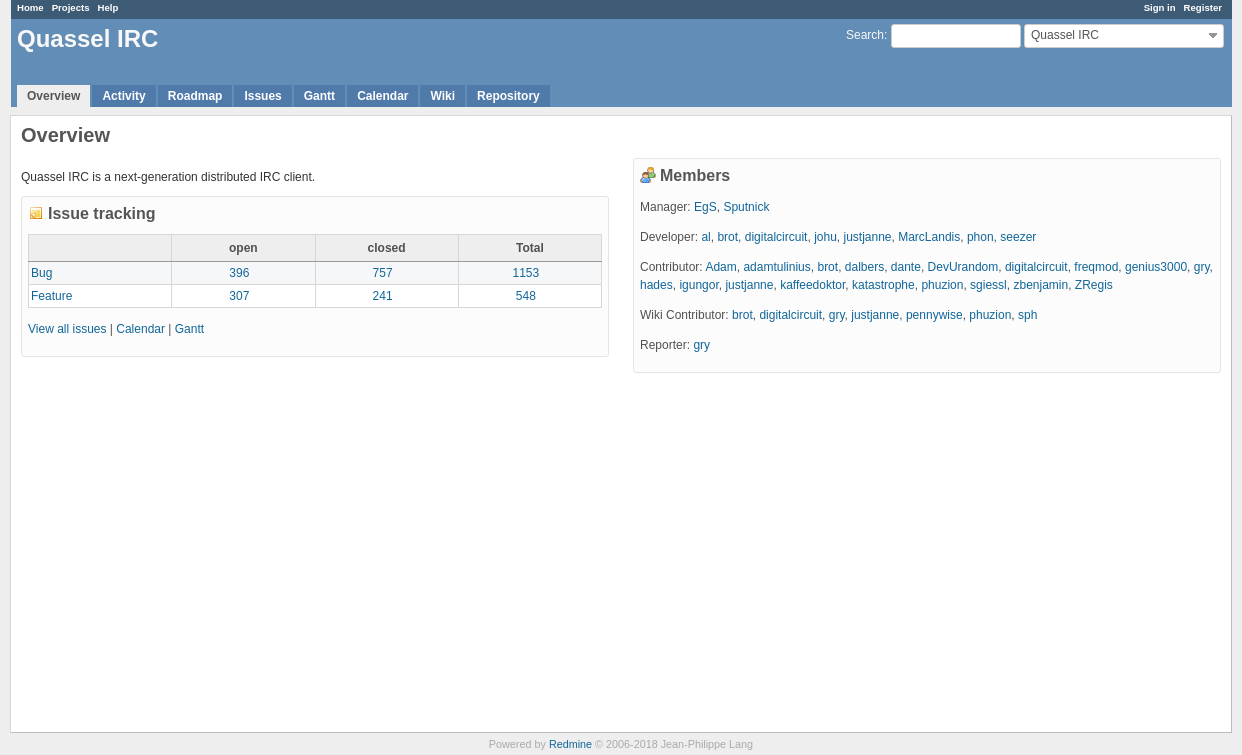  Describe the element at coordinates (705, 207) in the screenshot. I see `EgS` at that location.